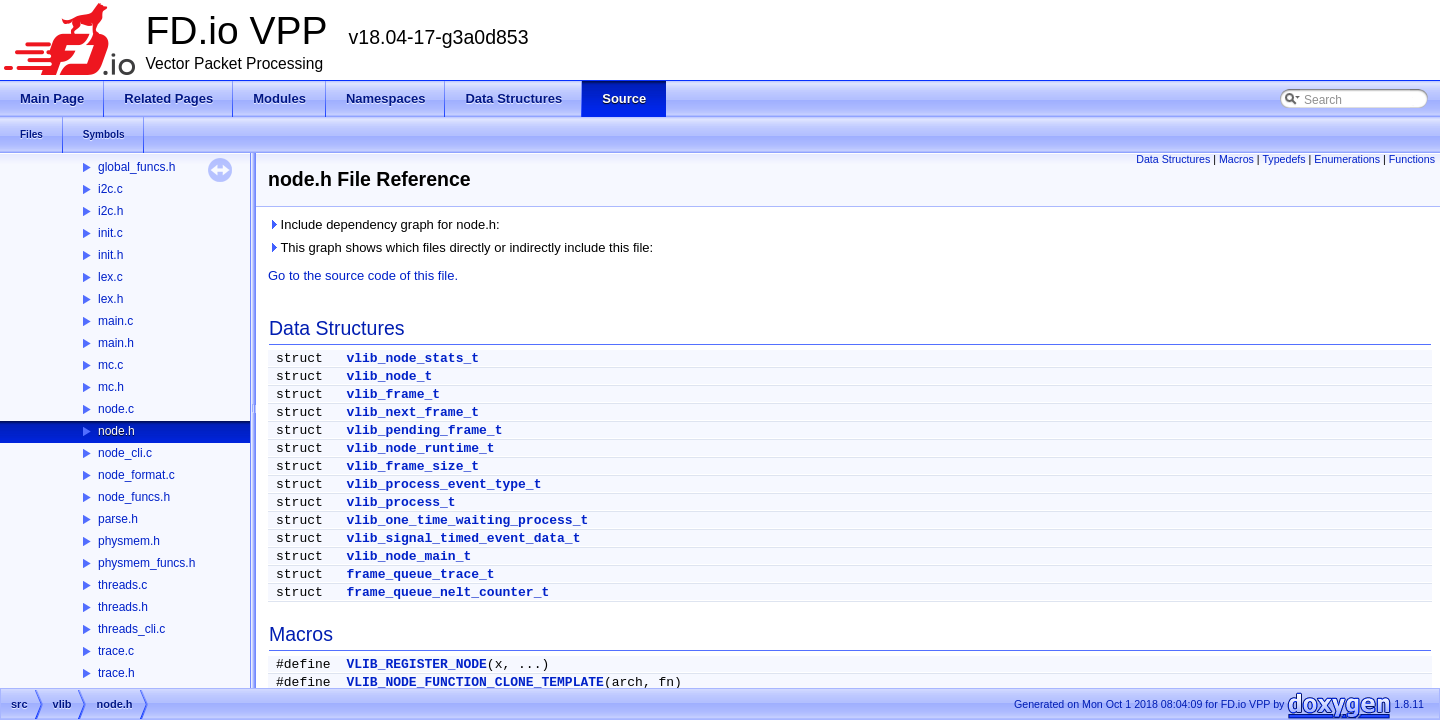 The width and height of the screenshot is (1440, 720). I want to click on vlib_node_t, so click(389, 376).